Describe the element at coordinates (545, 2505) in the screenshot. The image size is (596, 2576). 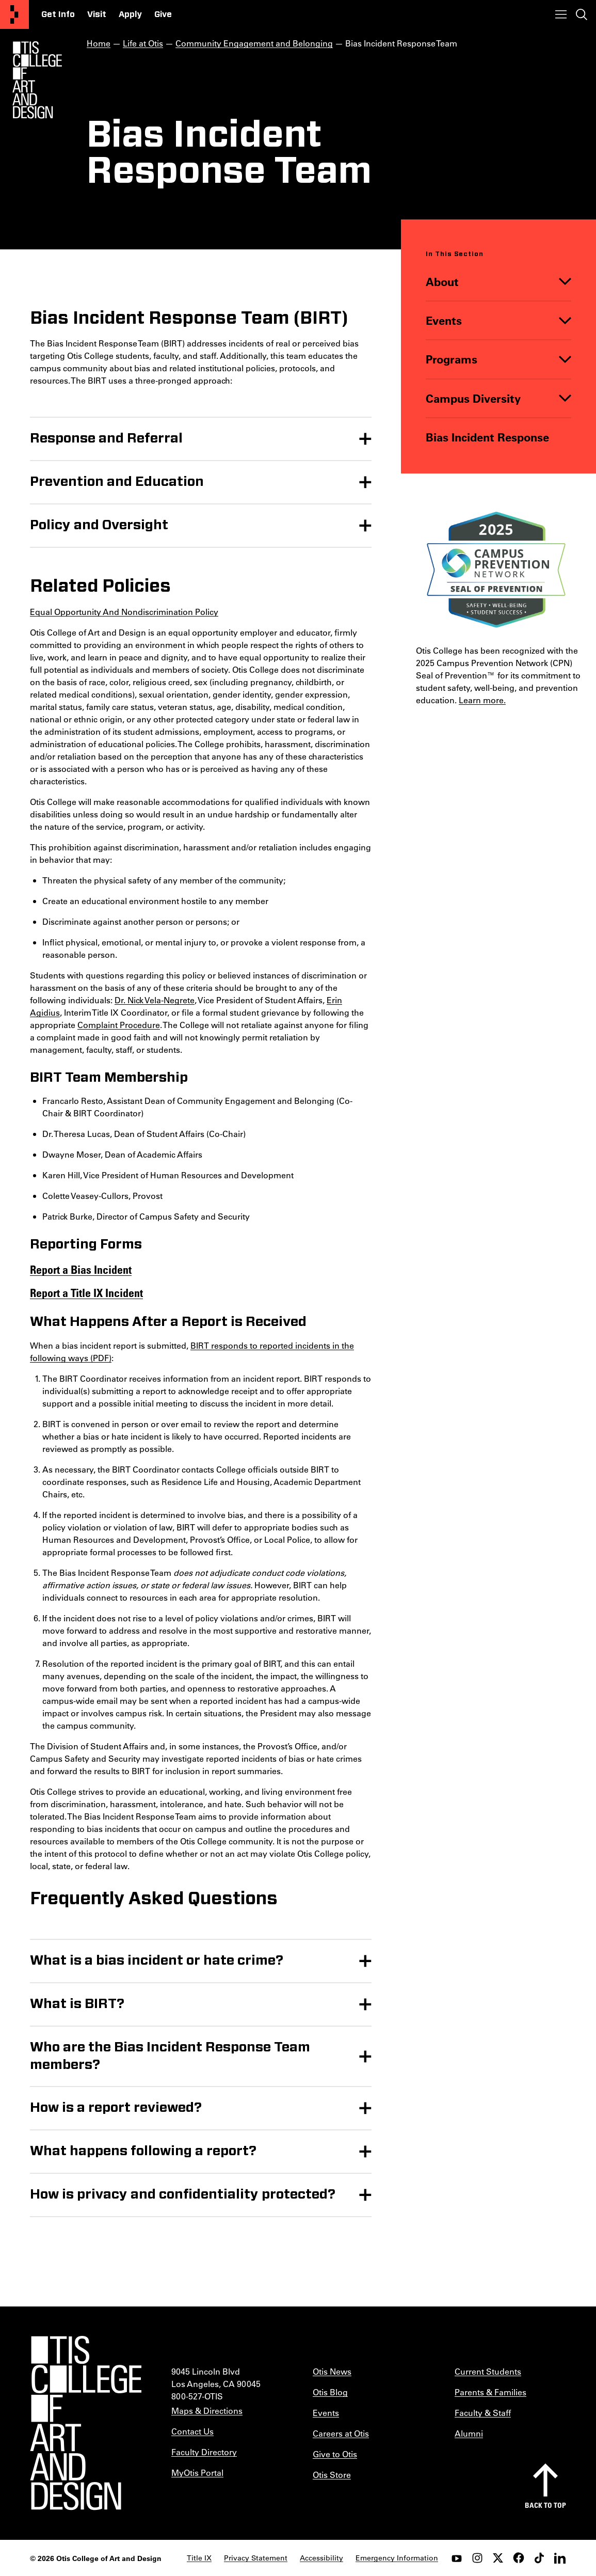
I see `Back to top` at that location.